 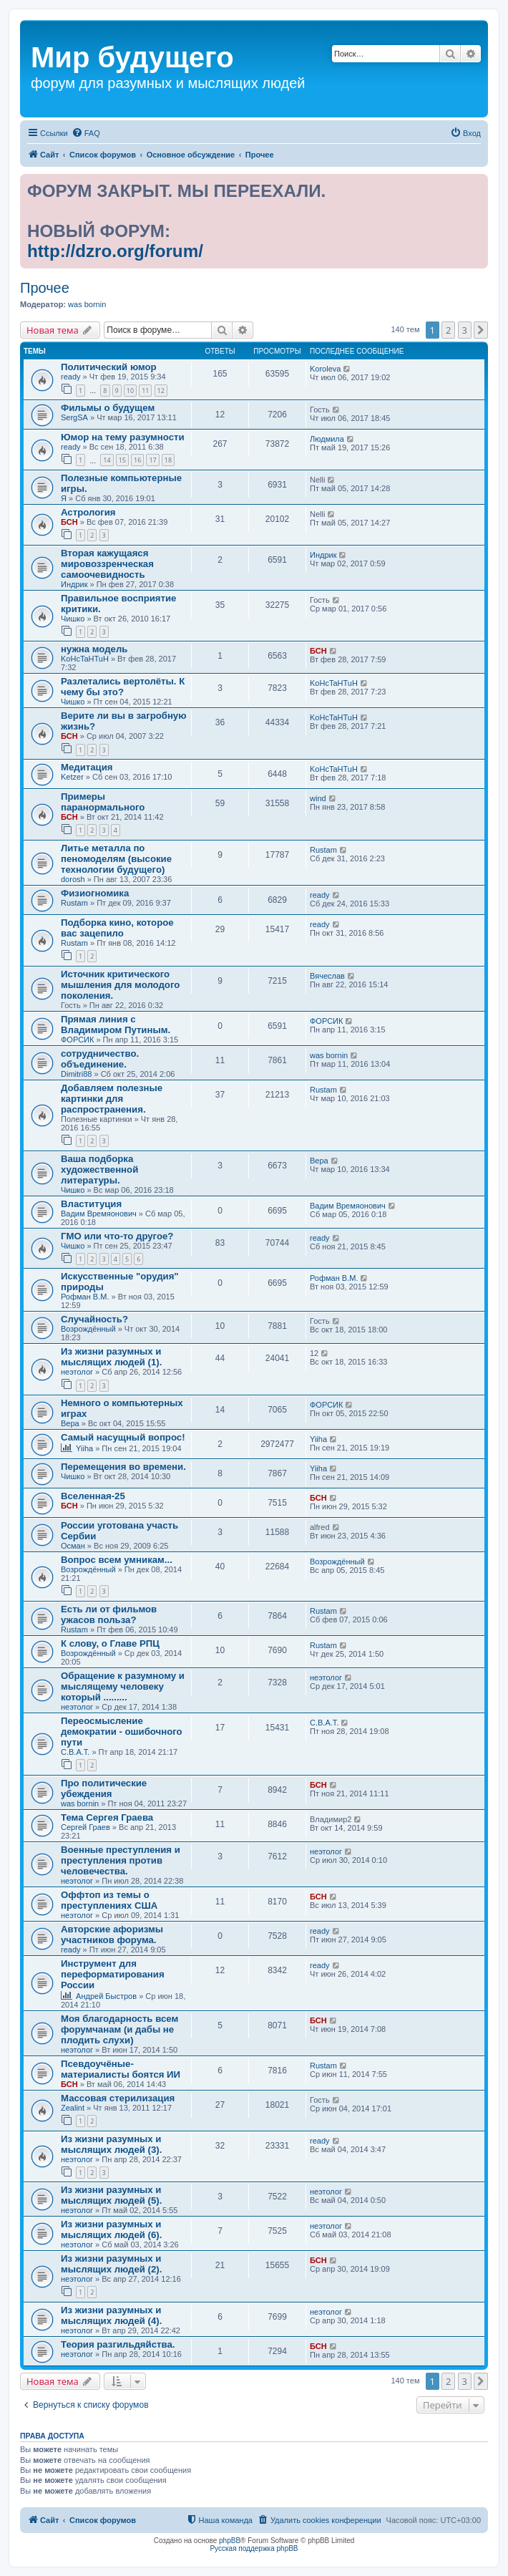 I want to click on Из жизни разумных и мыслящих людей (2)., so click(x=111, y=2264).